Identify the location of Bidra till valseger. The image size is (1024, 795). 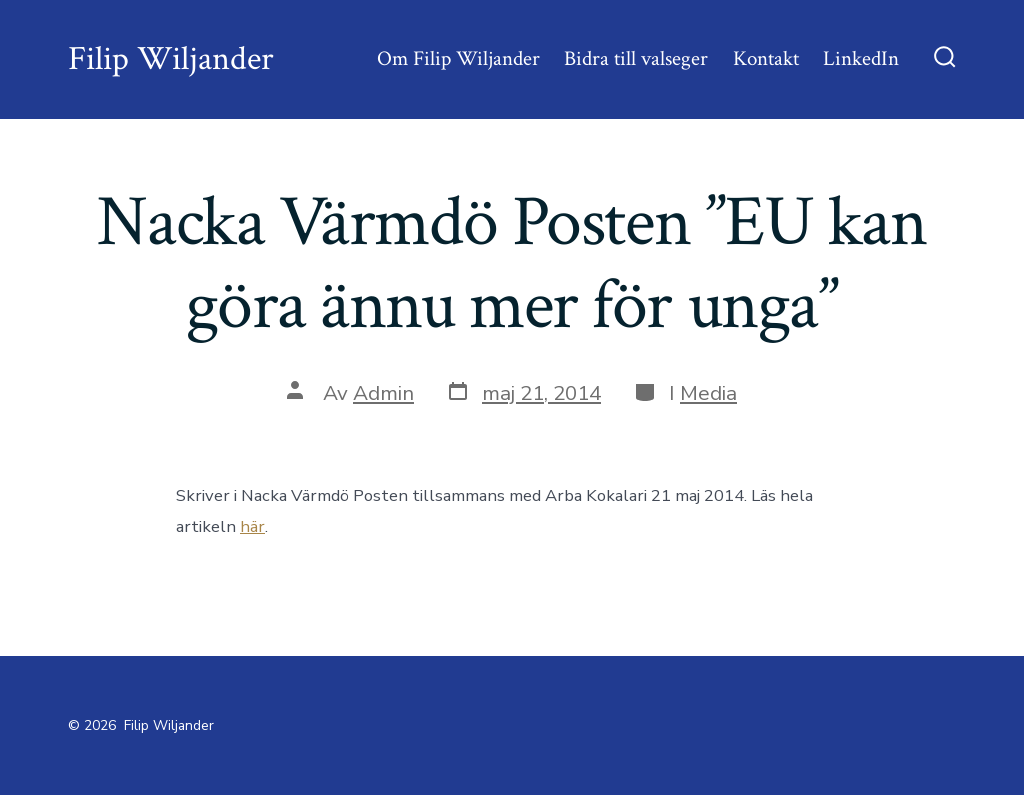
(636, 58).